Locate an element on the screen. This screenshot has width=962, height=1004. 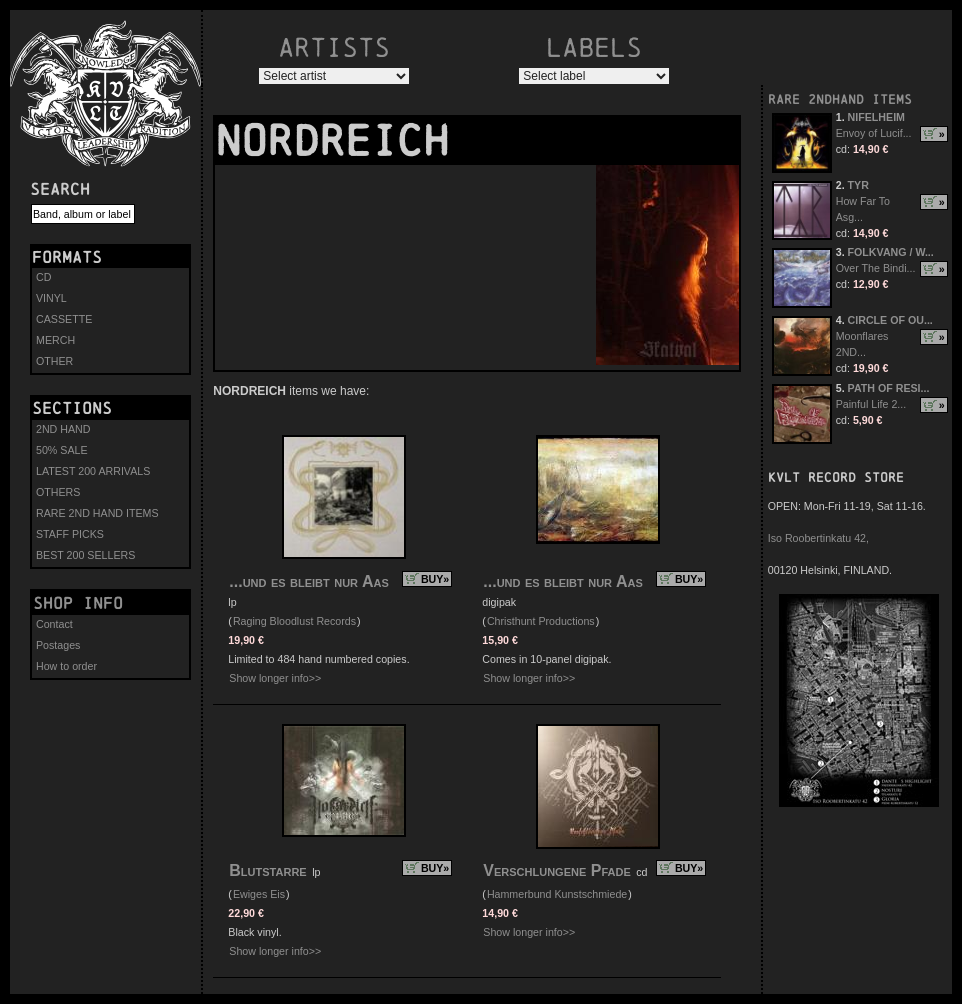
Contact is located at coordinates (54, 624).